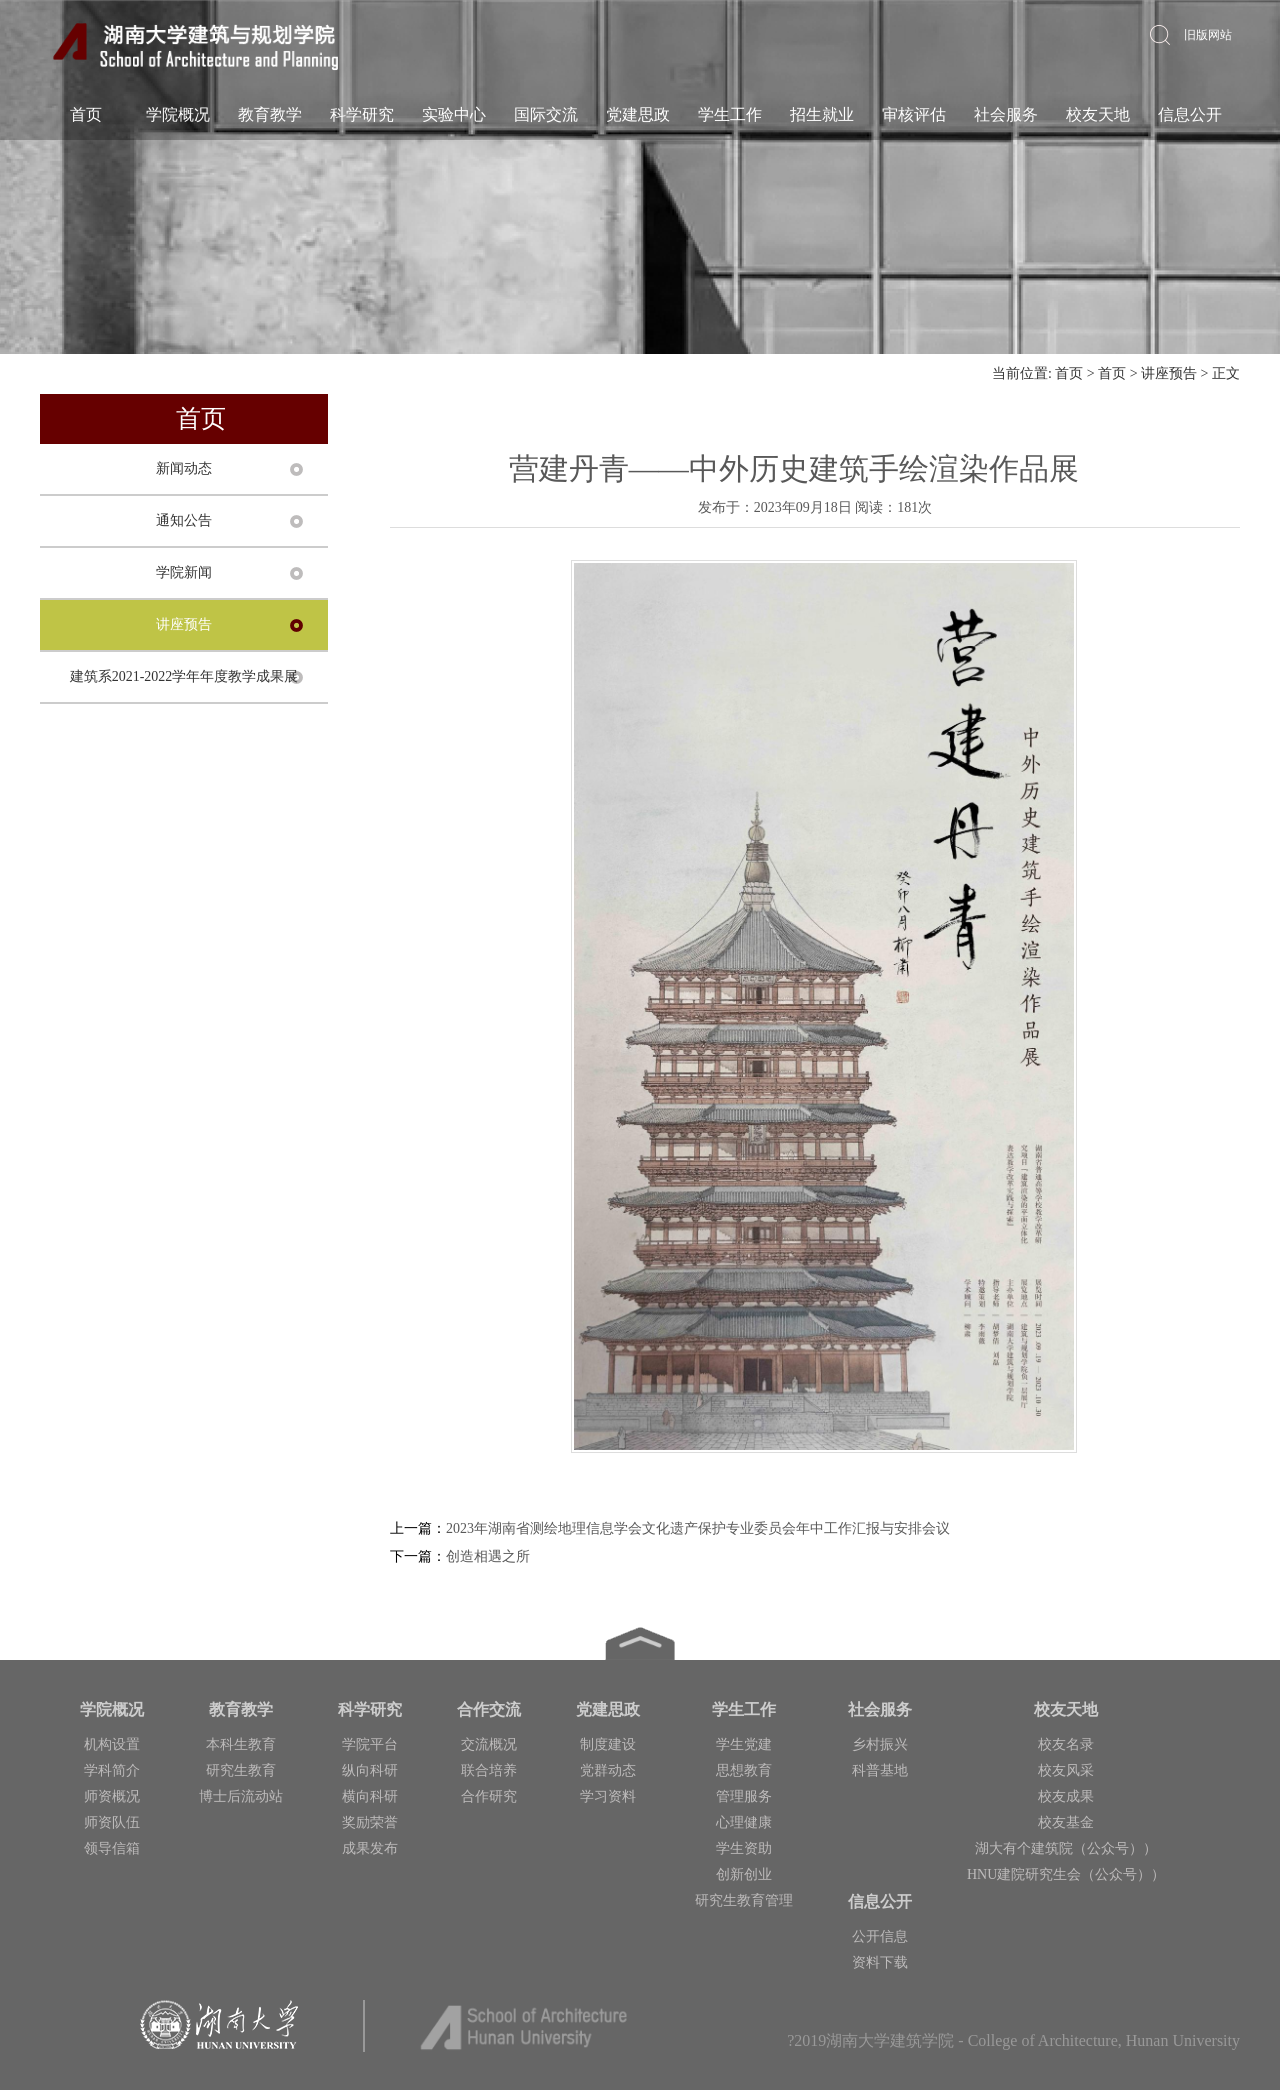 This screenshot has width=1280, height=2090. What do you see at coordinates (1066, 1796) in the screenshot?
I see `校友成果` at bounding box center [1066, 1796].